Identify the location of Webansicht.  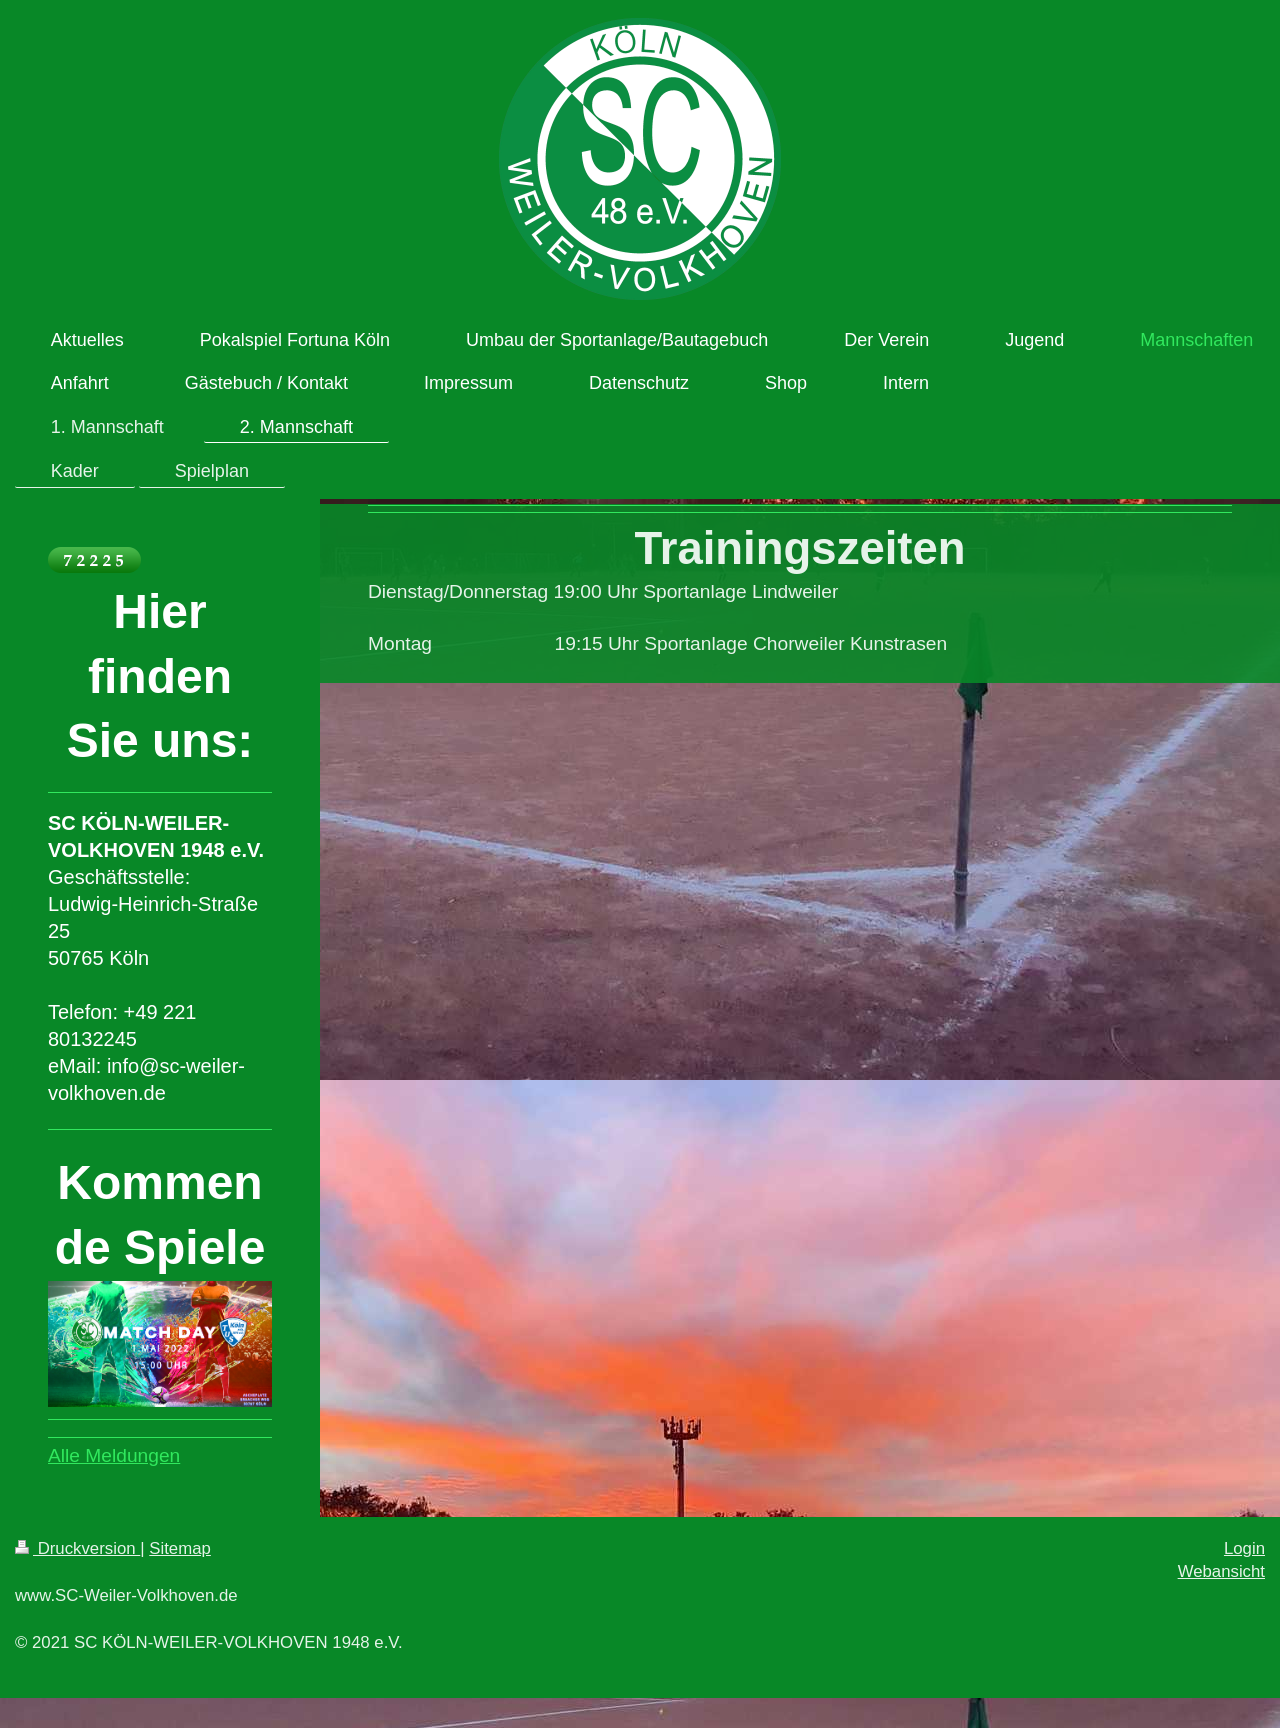
(1221, 1571).